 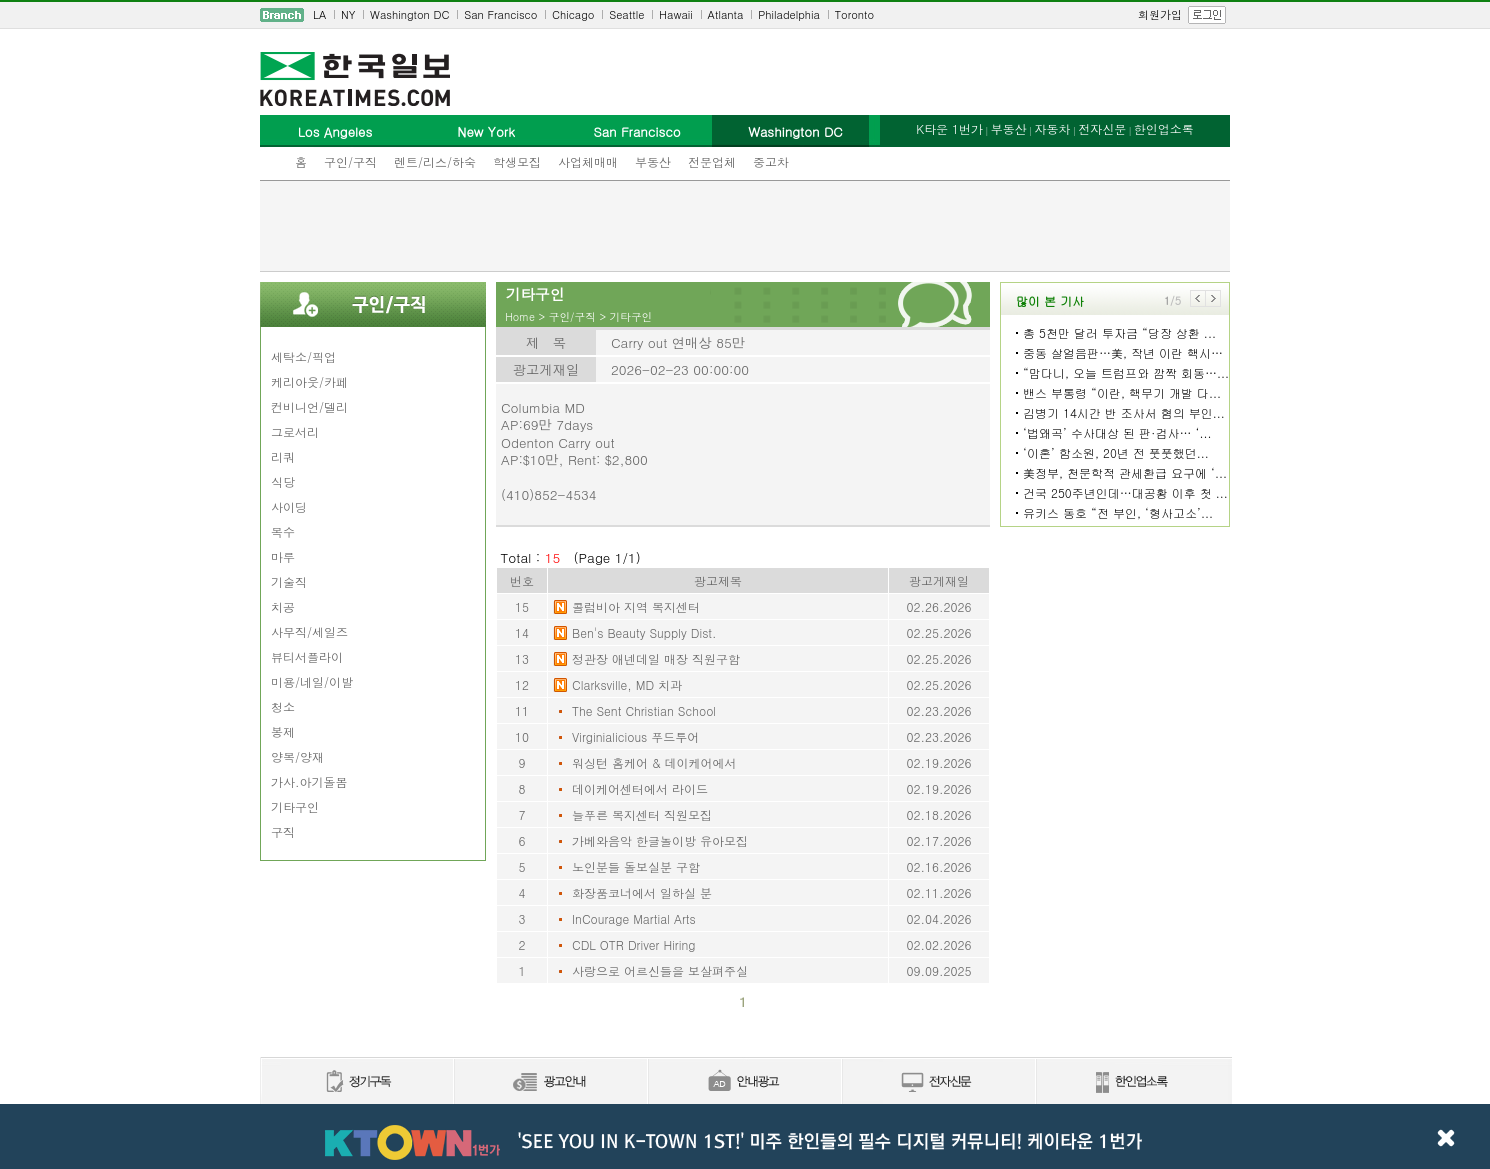 I want to click on 회원가입, so click(x=1160, y=14).